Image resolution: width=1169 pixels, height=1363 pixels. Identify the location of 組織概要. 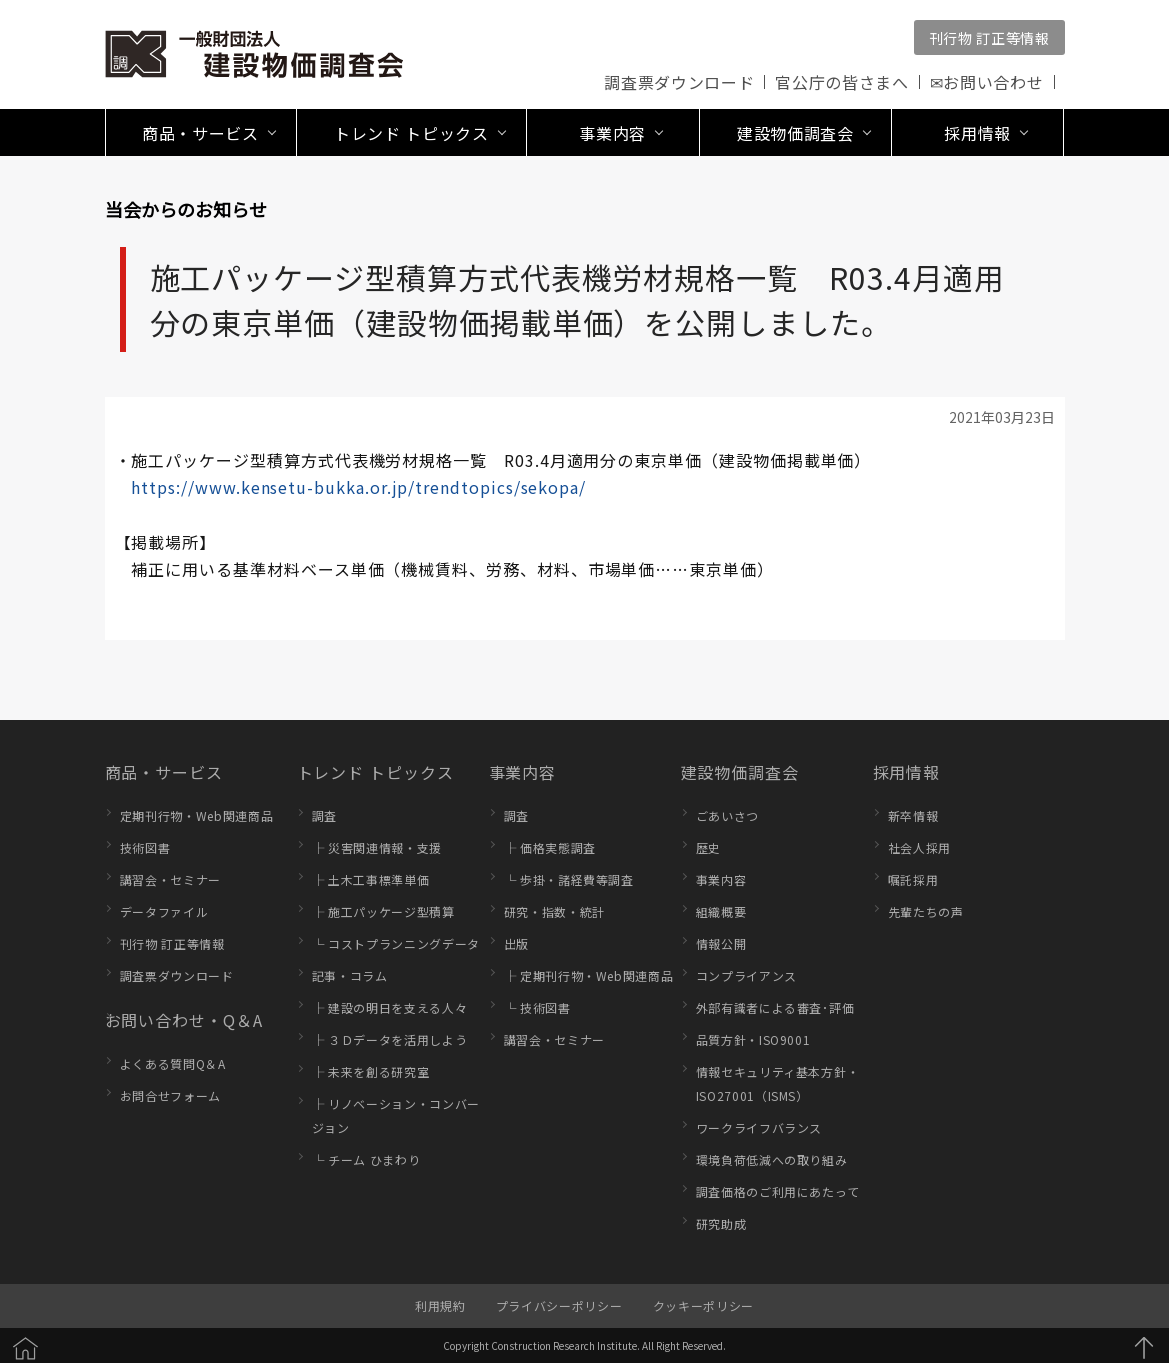
(721, 911).